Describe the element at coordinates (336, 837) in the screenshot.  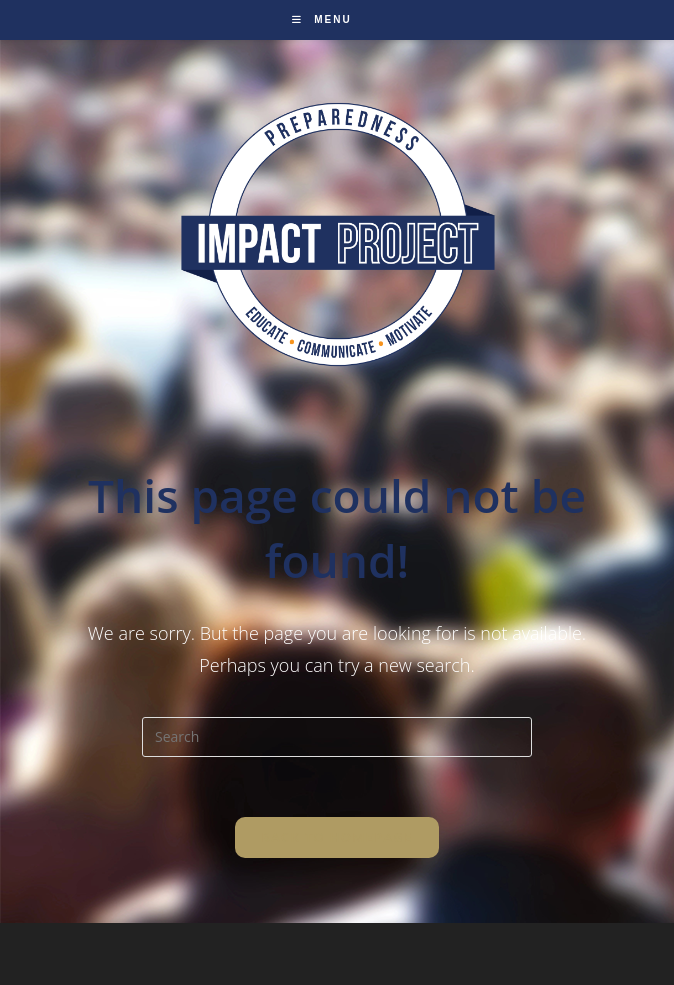
I see `Back To Homepage` at that location.